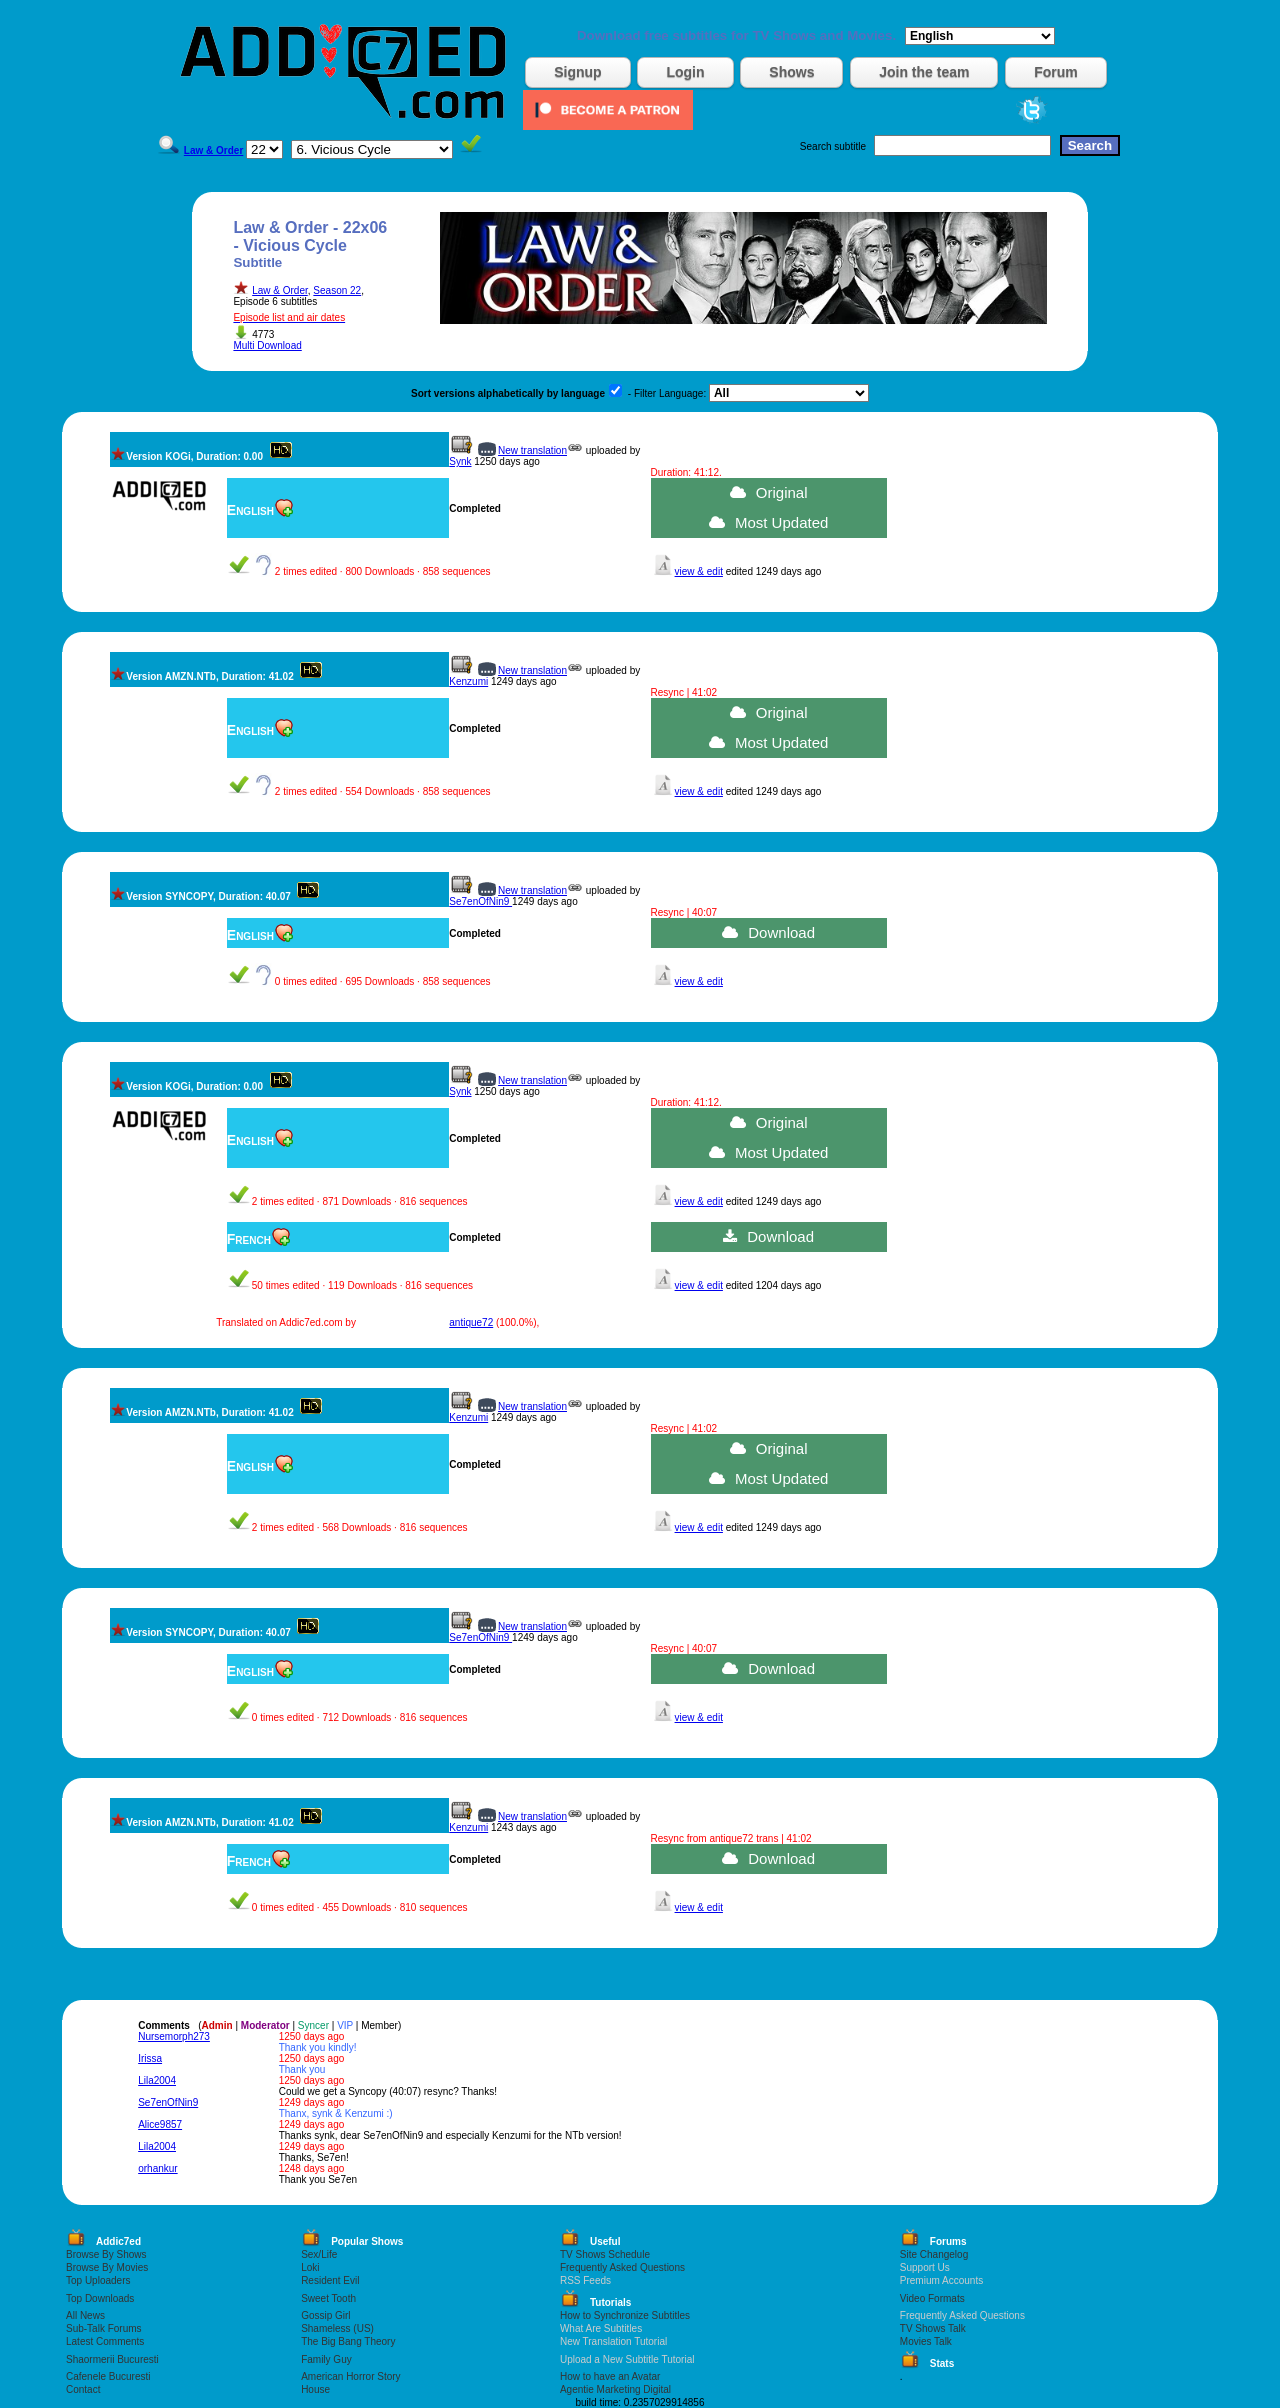  I want to click on Irissa, so click(150, 2058).